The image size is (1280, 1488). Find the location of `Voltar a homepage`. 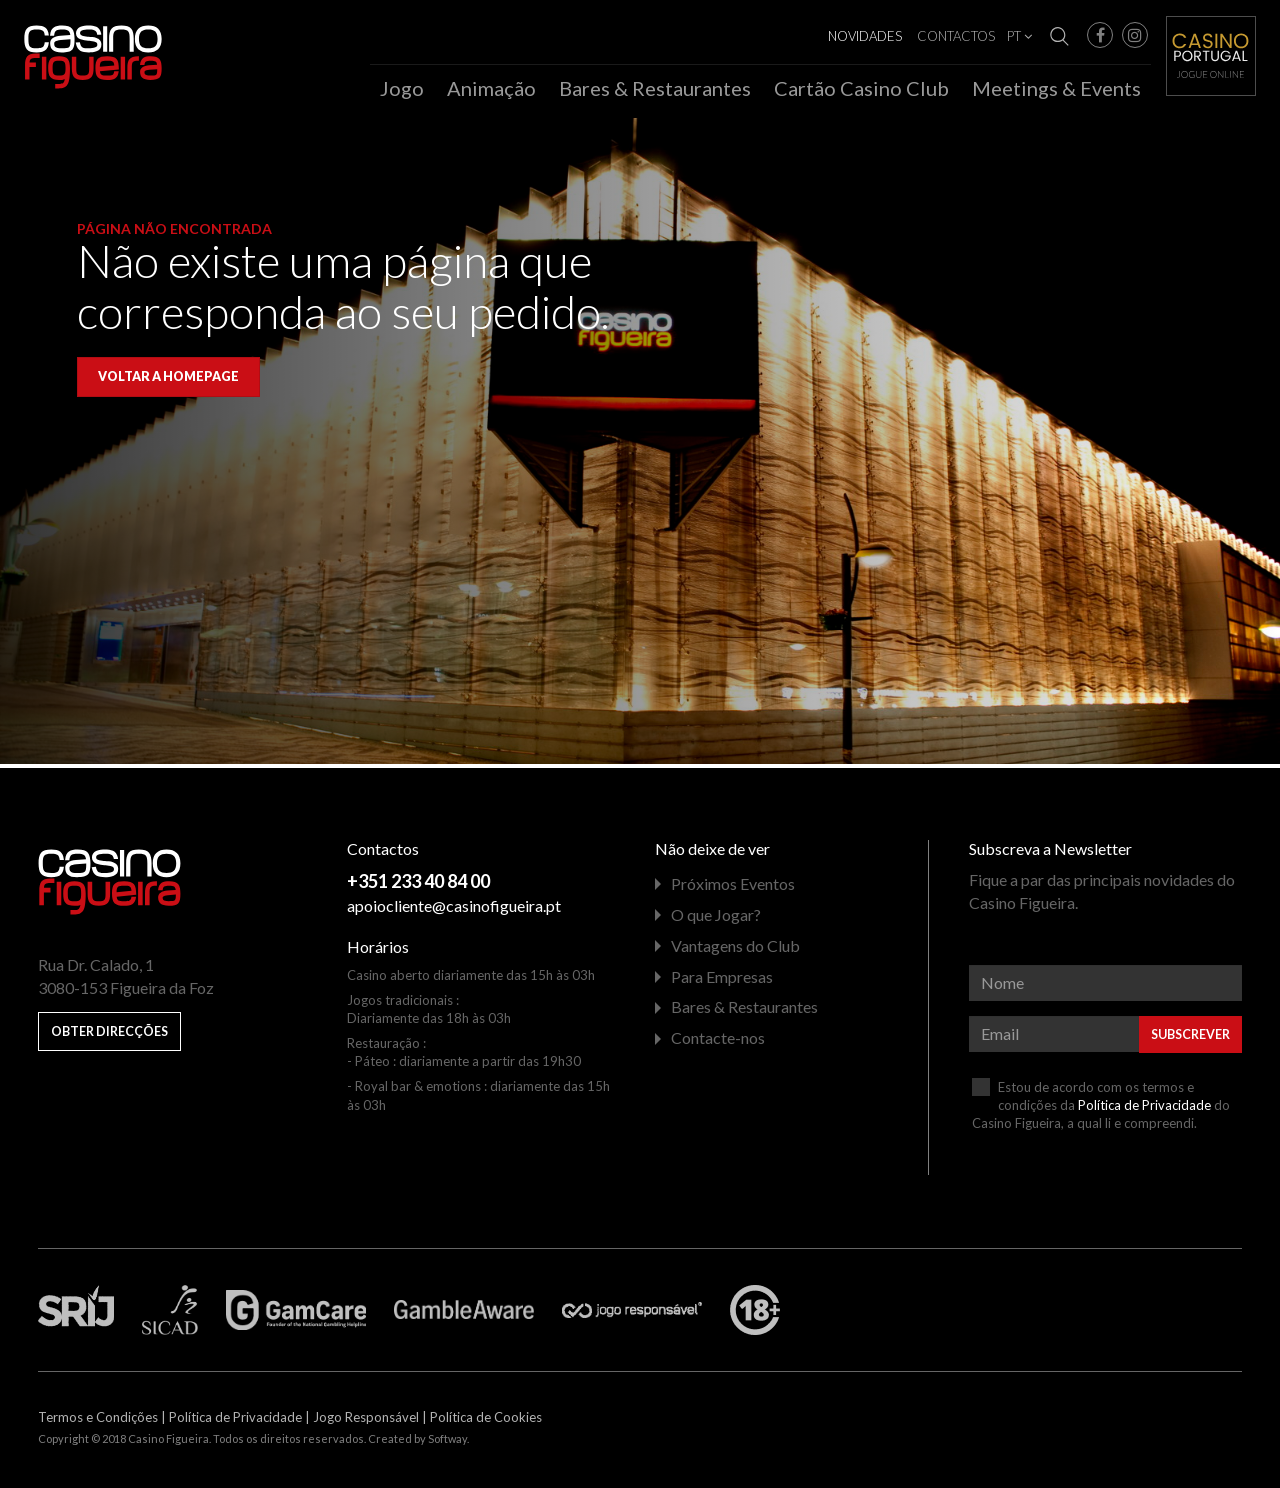

Voltar a homepage is located at coordinates (168, 381).